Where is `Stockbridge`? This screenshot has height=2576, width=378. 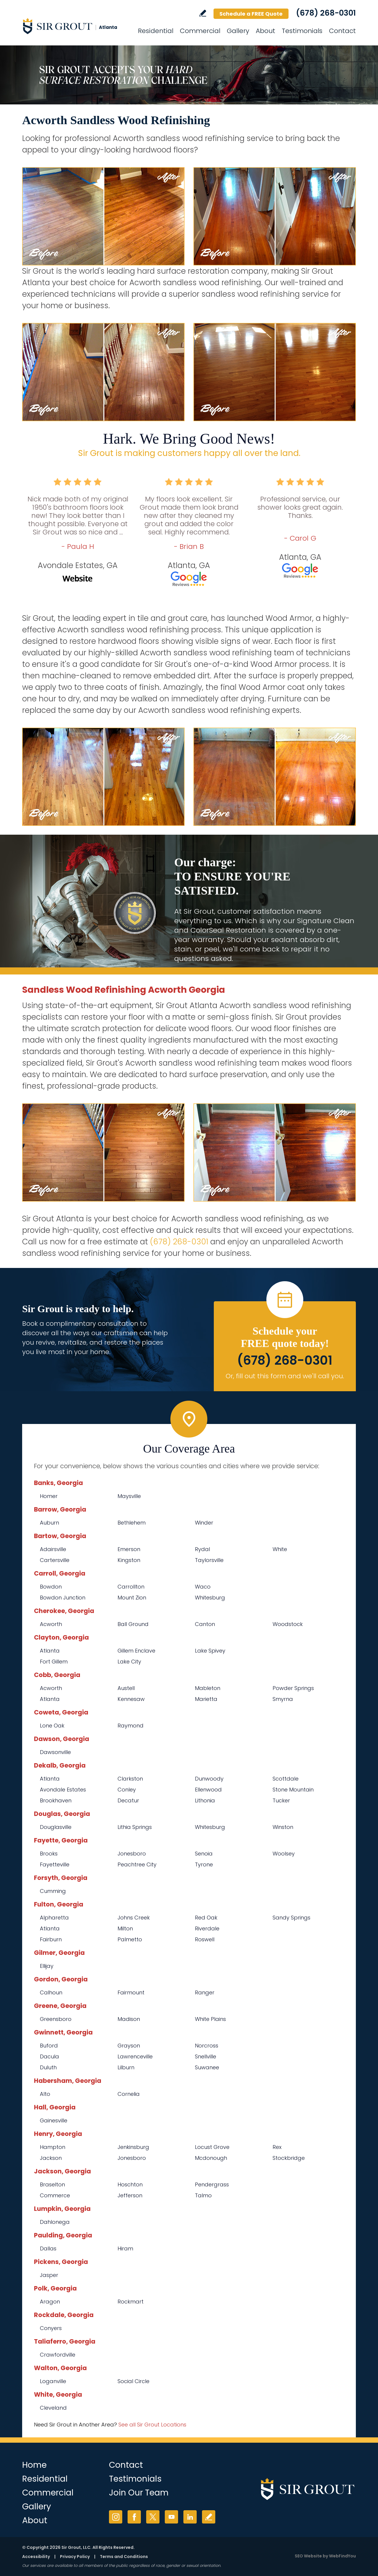 Stockbridge is located at coordinates (289, 2158).